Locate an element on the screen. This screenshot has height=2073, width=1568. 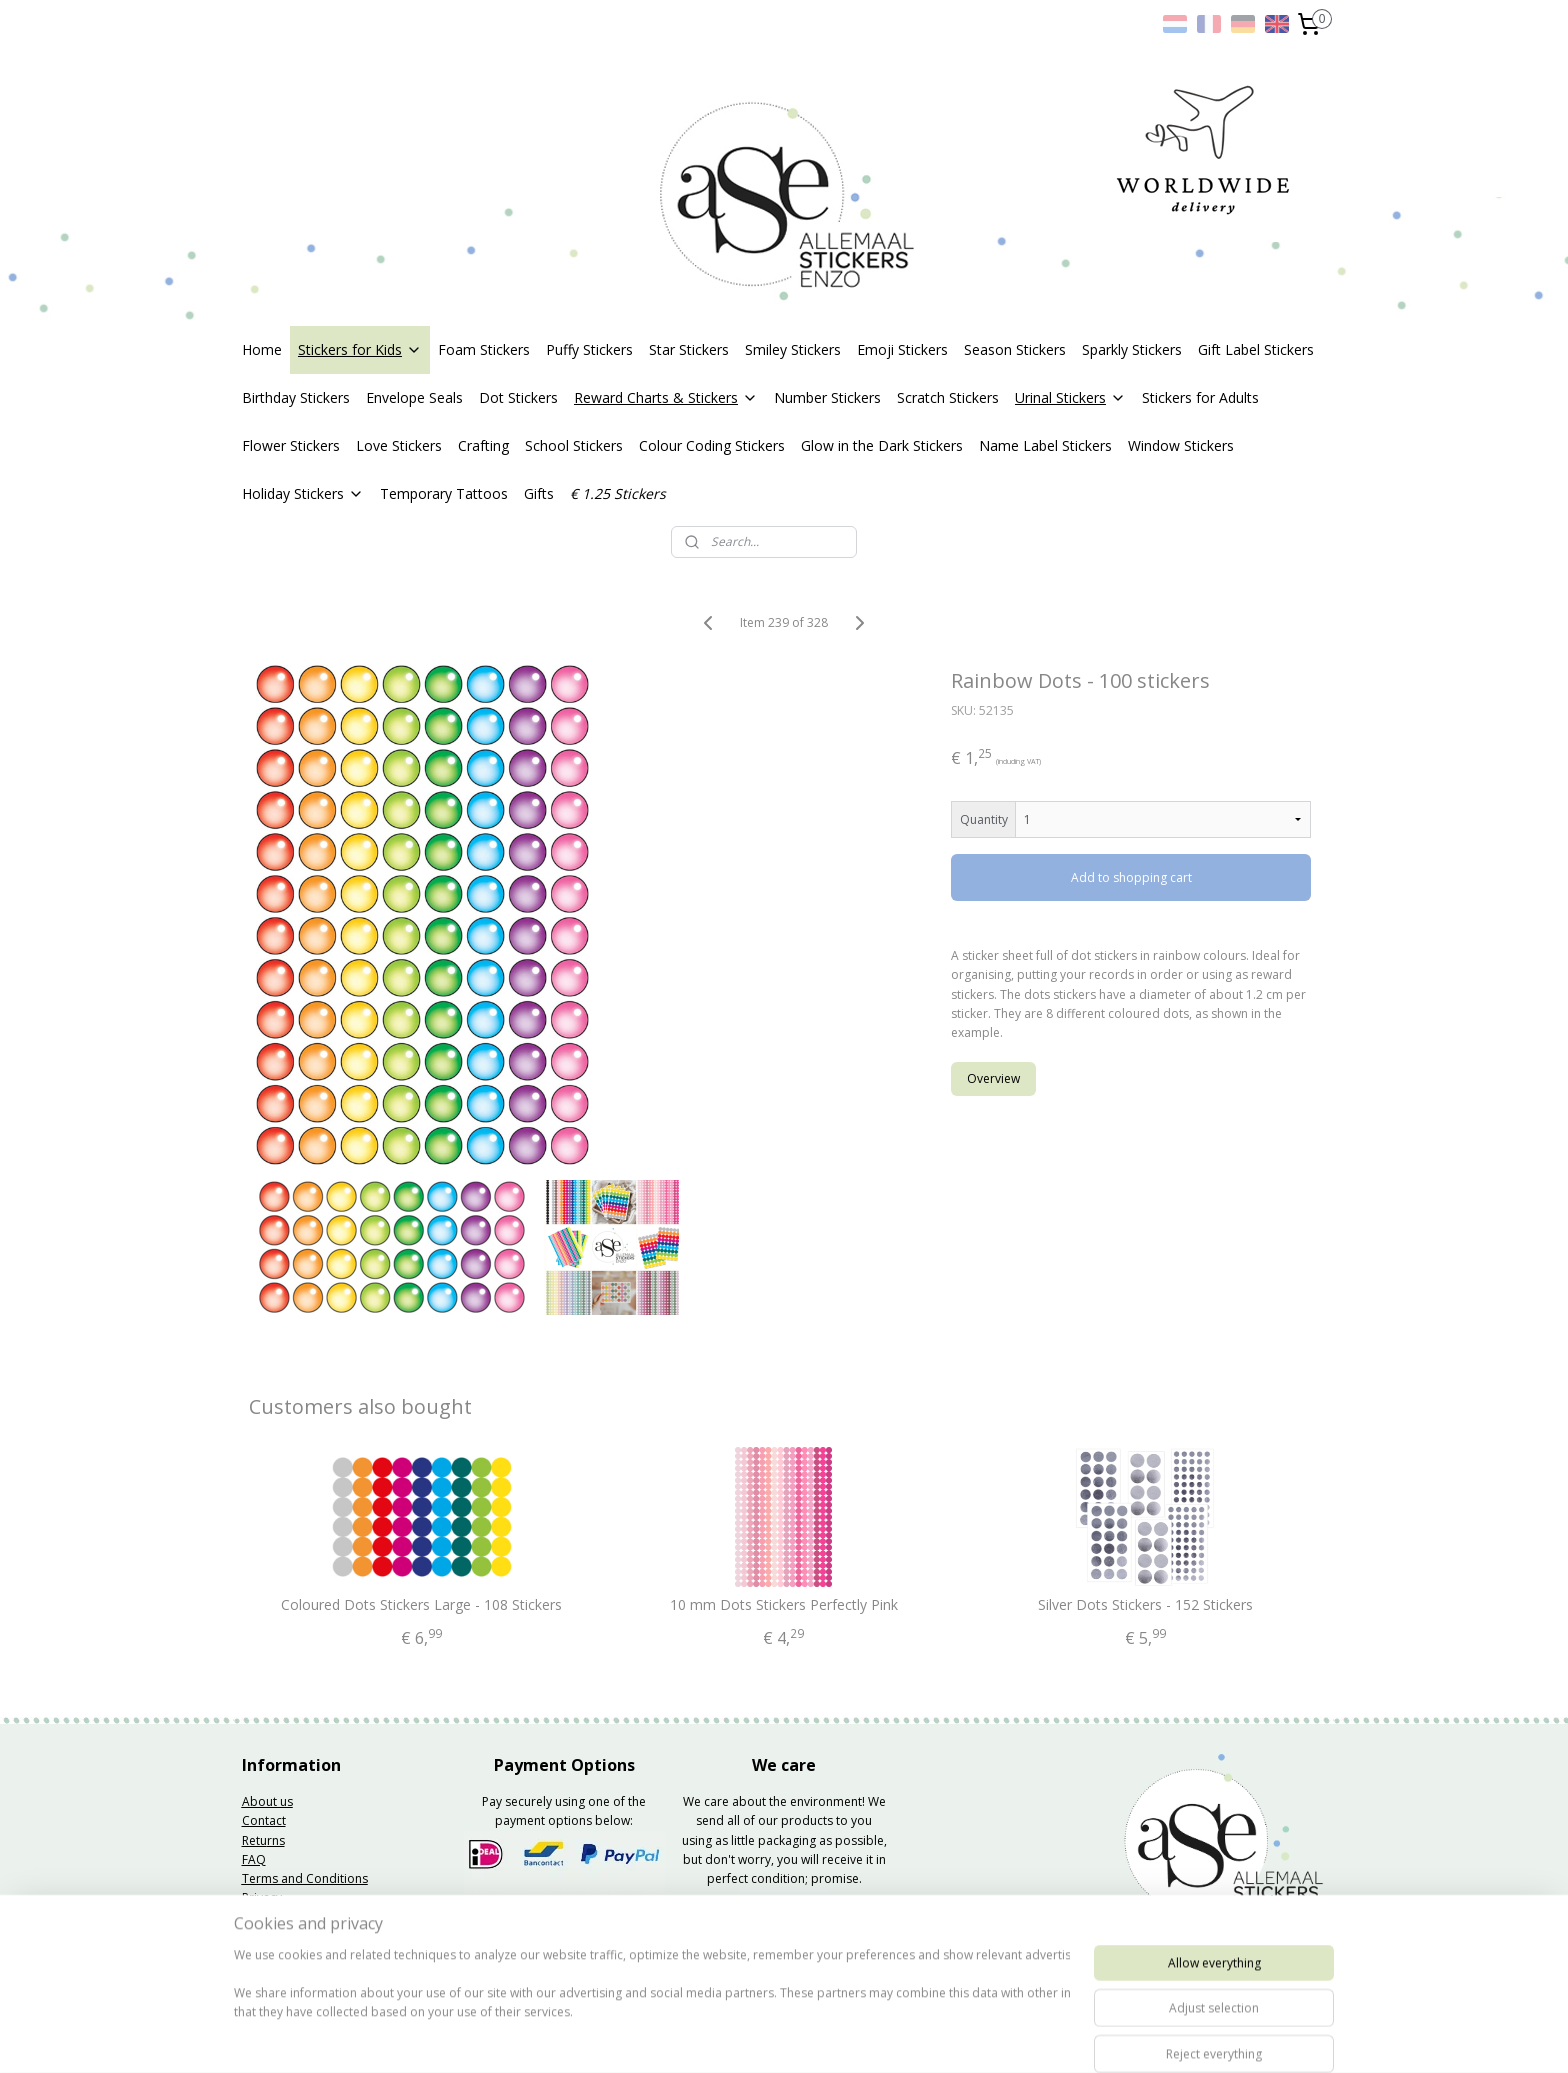
Retu is located at coordinates (254, 1840).